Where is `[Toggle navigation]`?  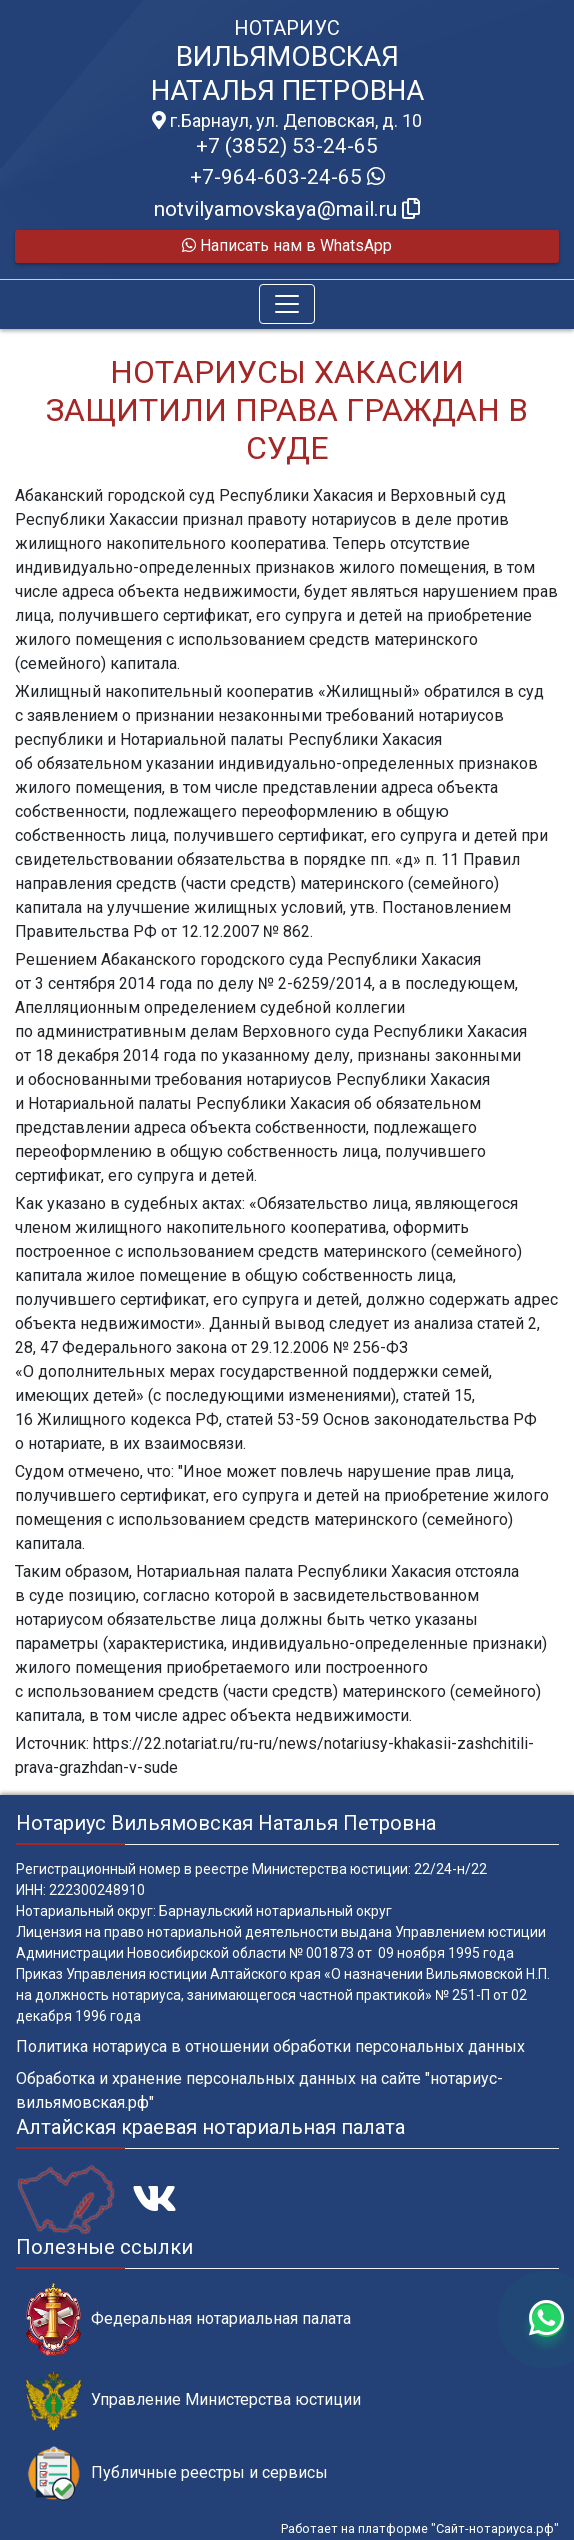 [Toggle navigation] is located at coordinates (287, 304).